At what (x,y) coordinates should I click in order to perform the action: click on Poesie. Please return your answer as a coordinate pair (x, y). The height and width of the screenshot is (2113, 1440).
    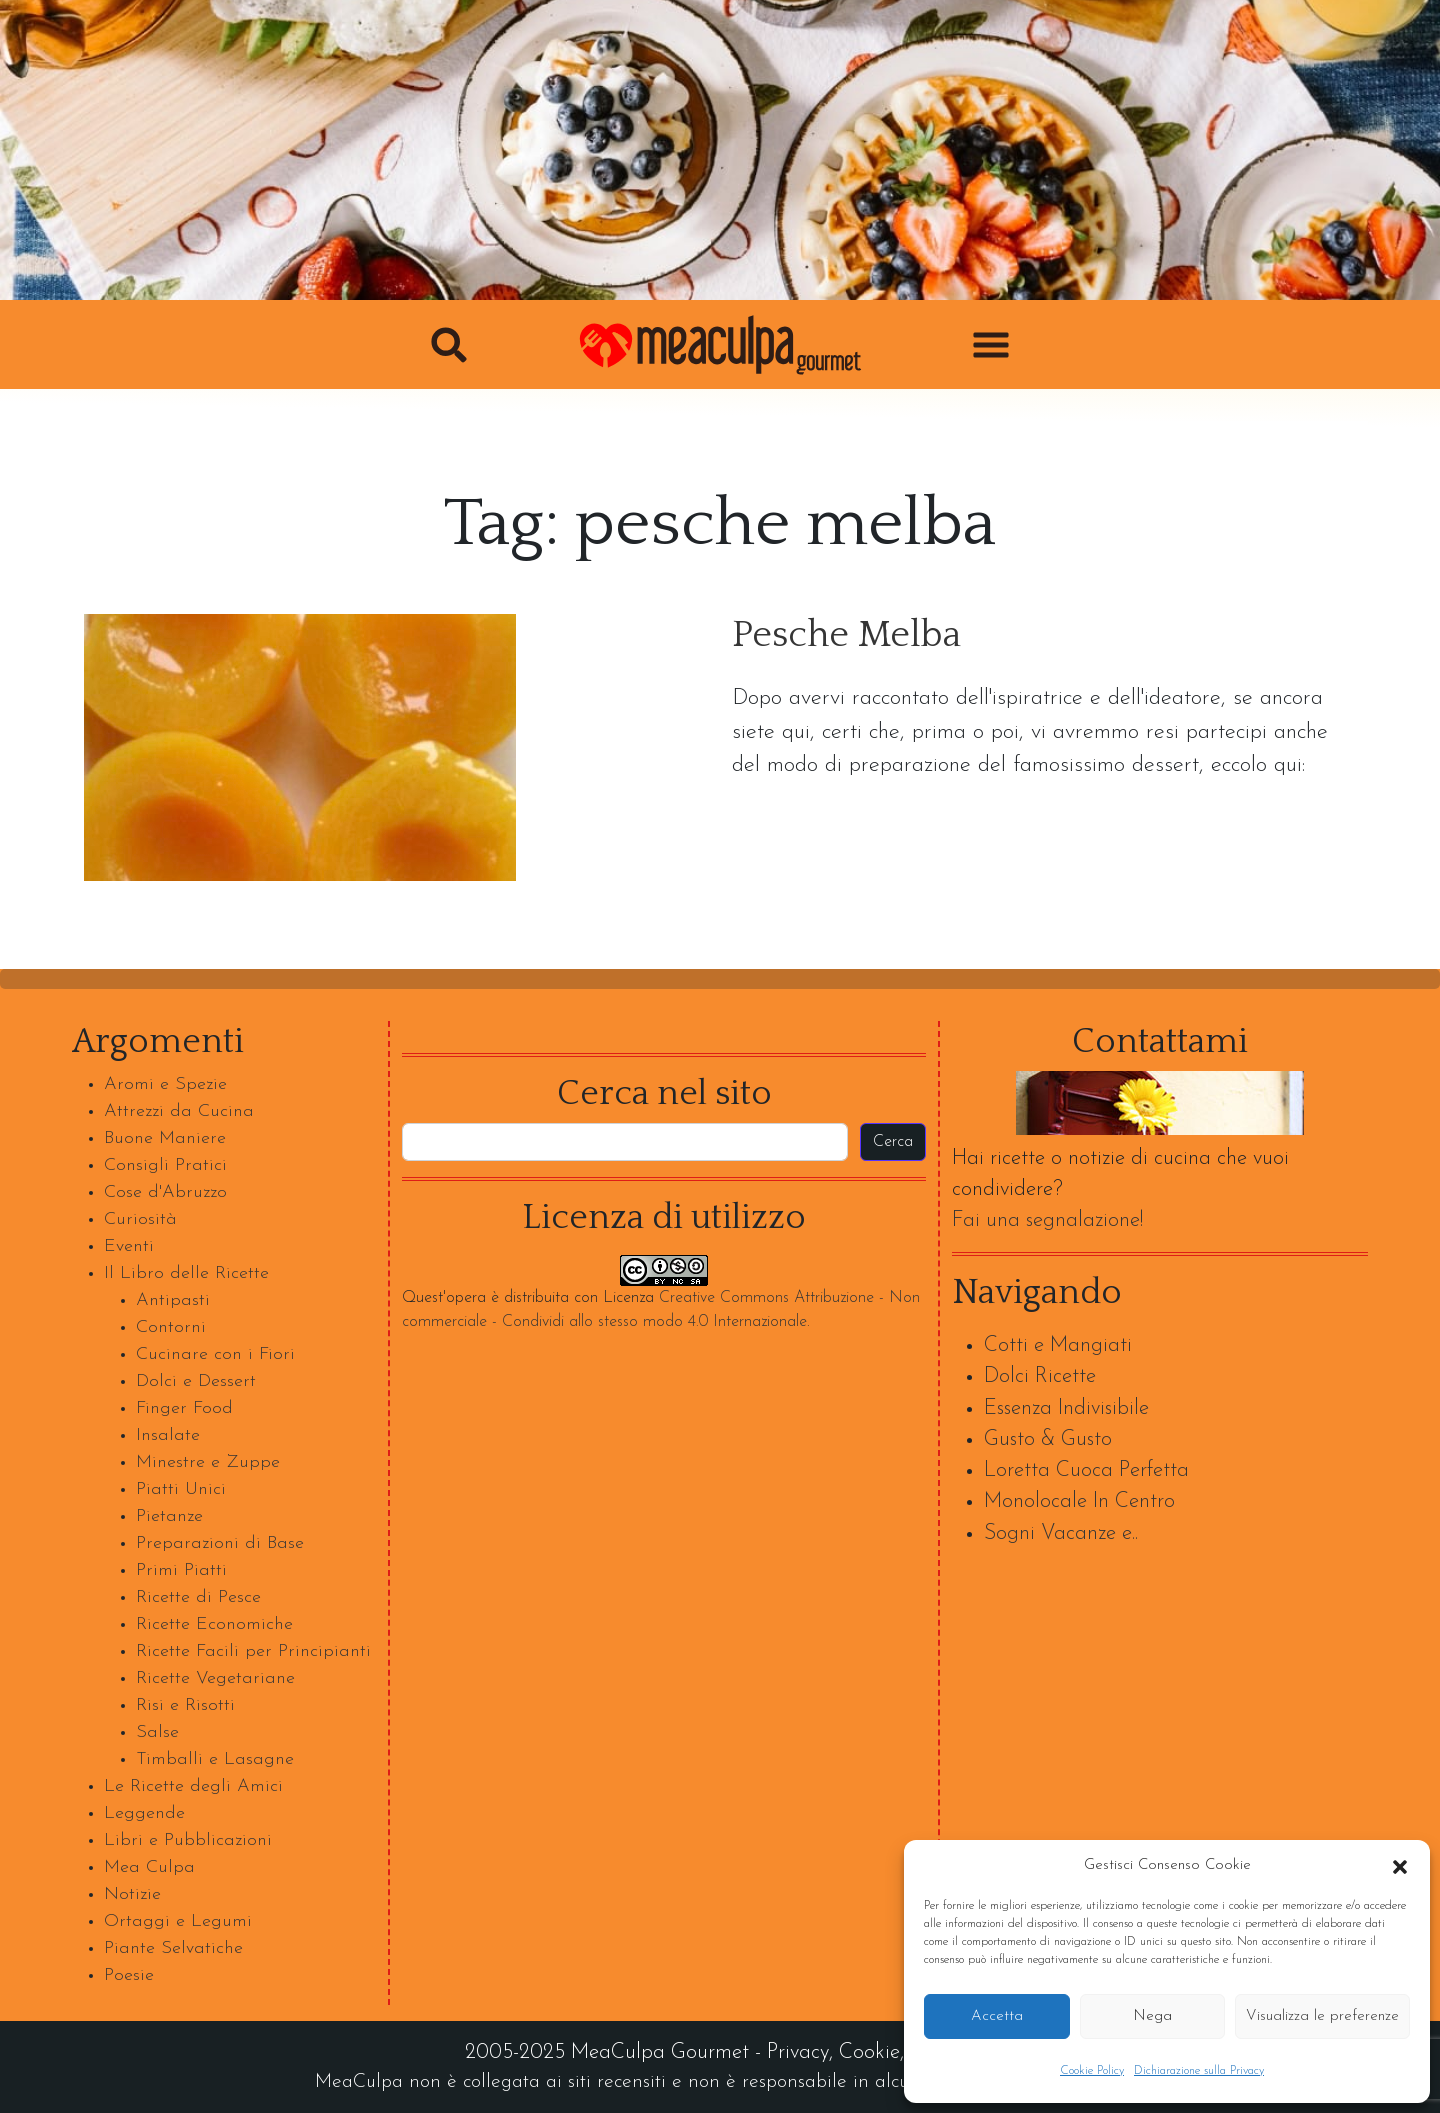
    Looking at the image, I should click on (129, 1975).